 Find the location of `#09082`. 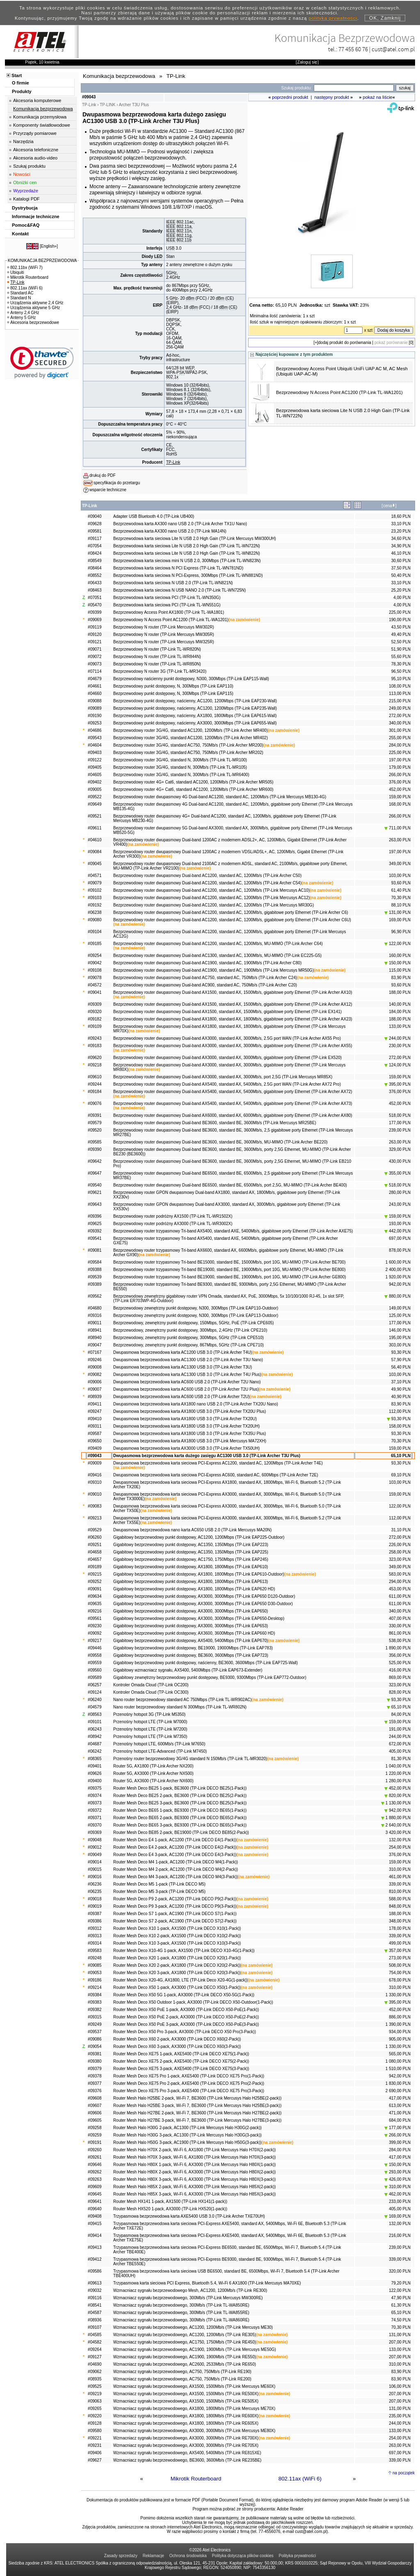

#09082 is located at coordinates (94, 1374).